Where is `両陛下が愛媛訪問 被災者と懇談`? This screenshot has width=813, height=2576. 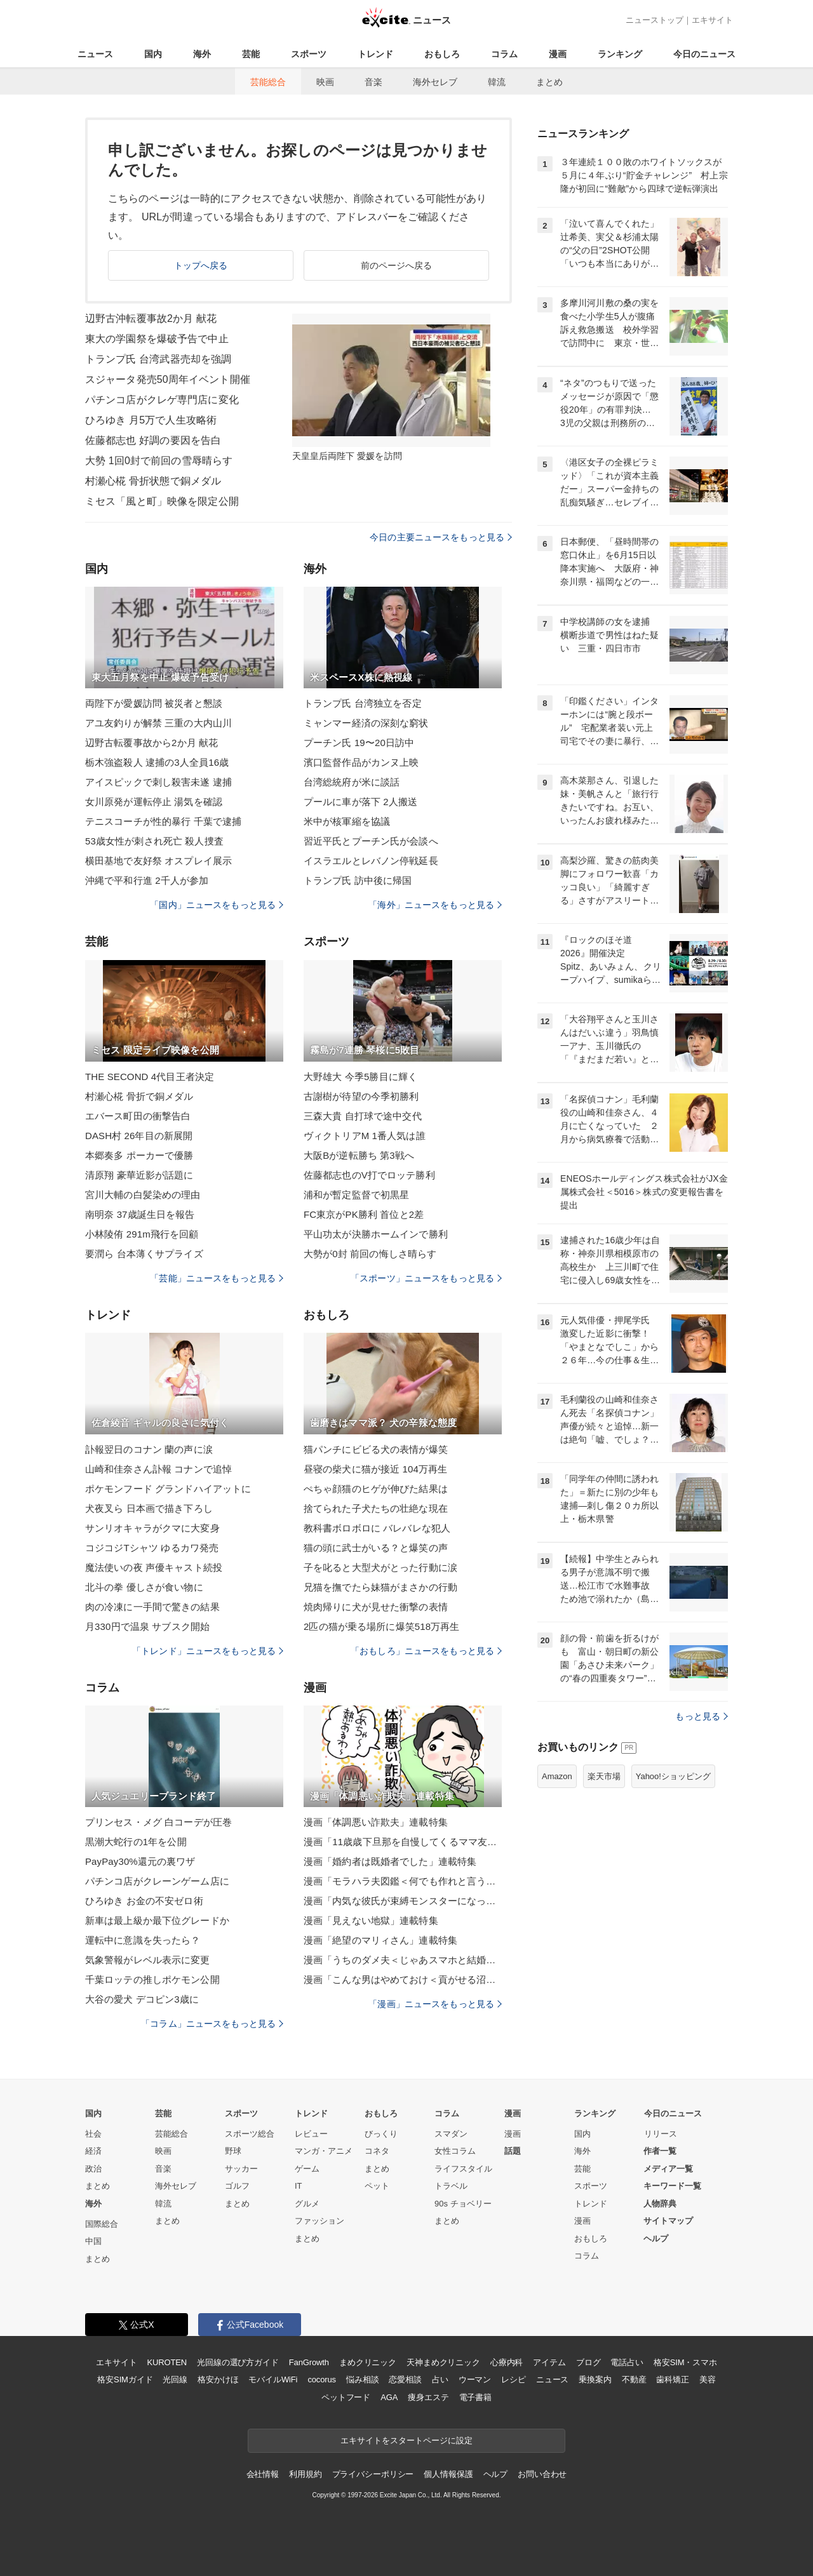
両陛下が愛媛訪問 被災者と懇談 is located at coordinates (153, 703).